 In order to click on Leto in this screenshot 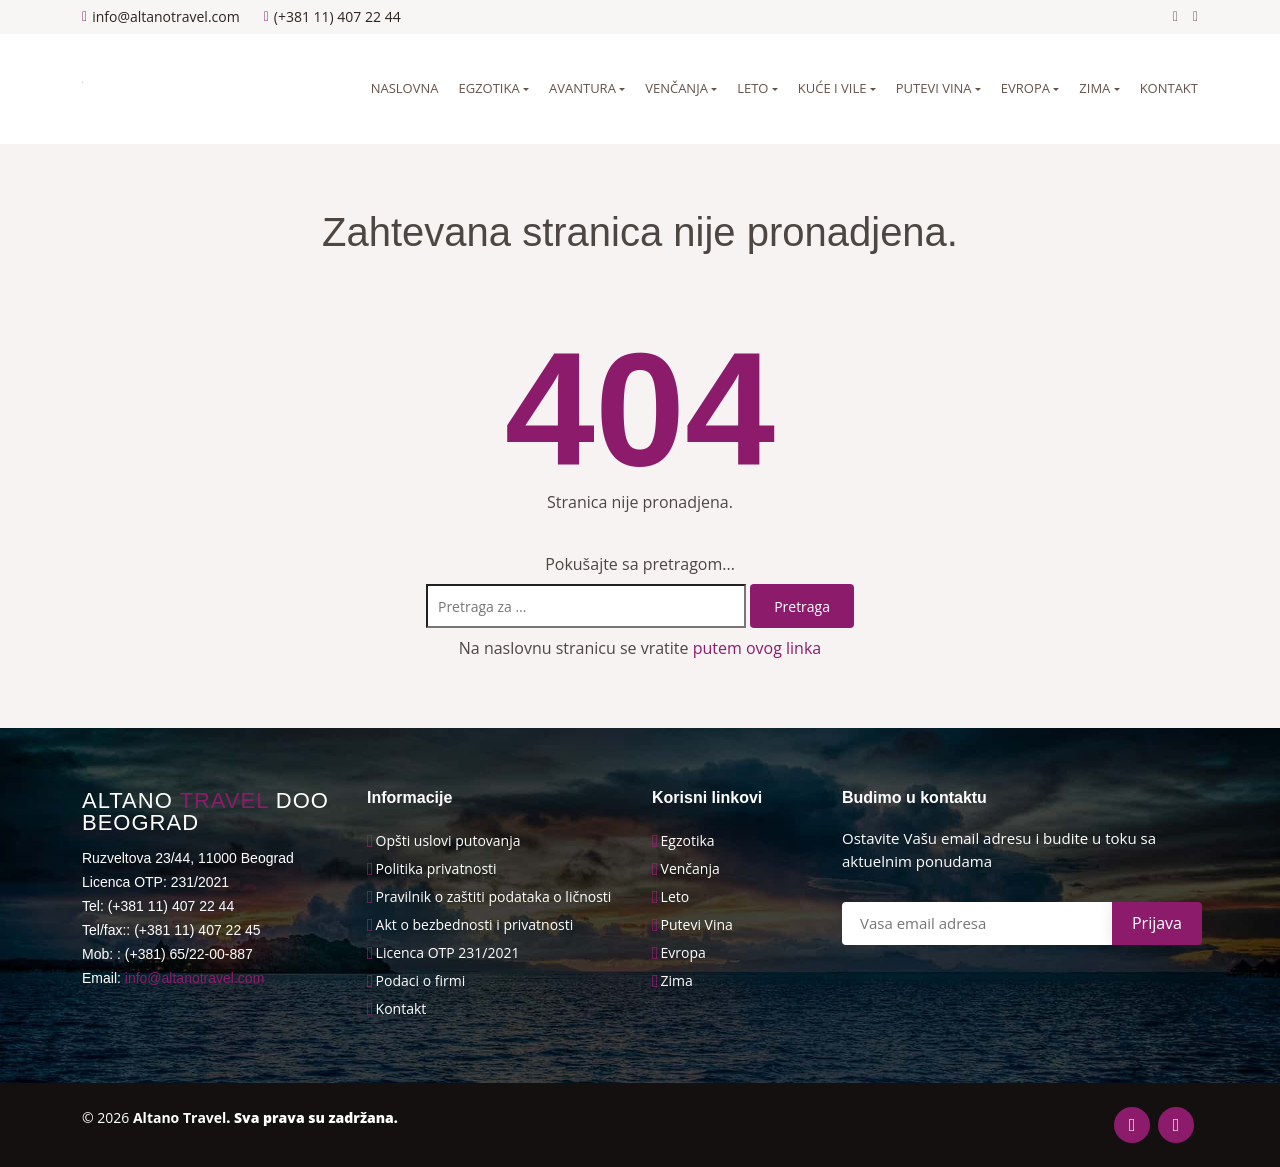, I will do `click(752, 88)`.